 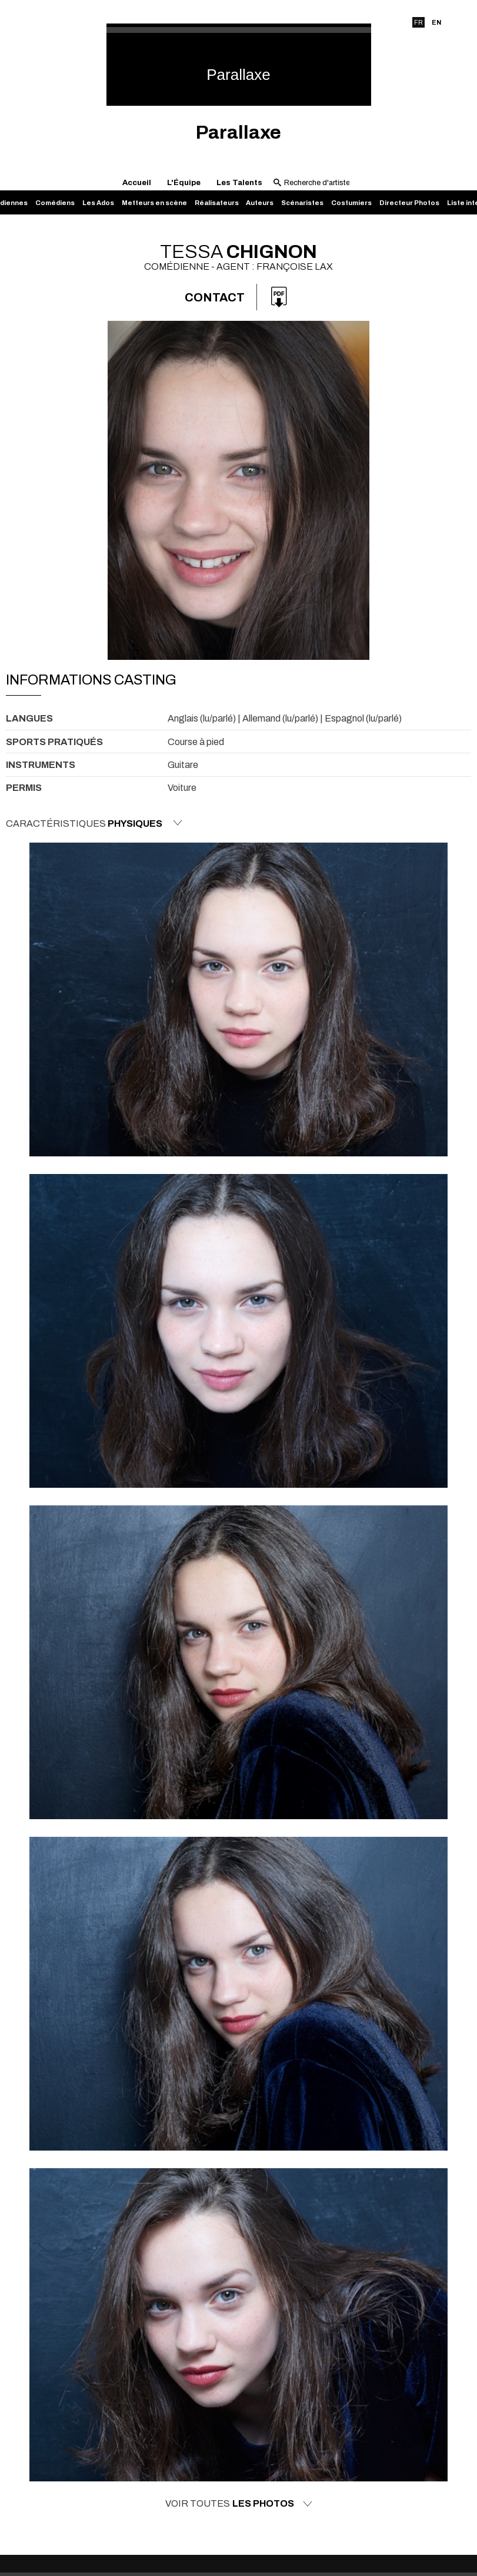 What do you see at coordinates (351, 202) in the screenshot?
I see `Costumiers` at bounding box center [351, 202].